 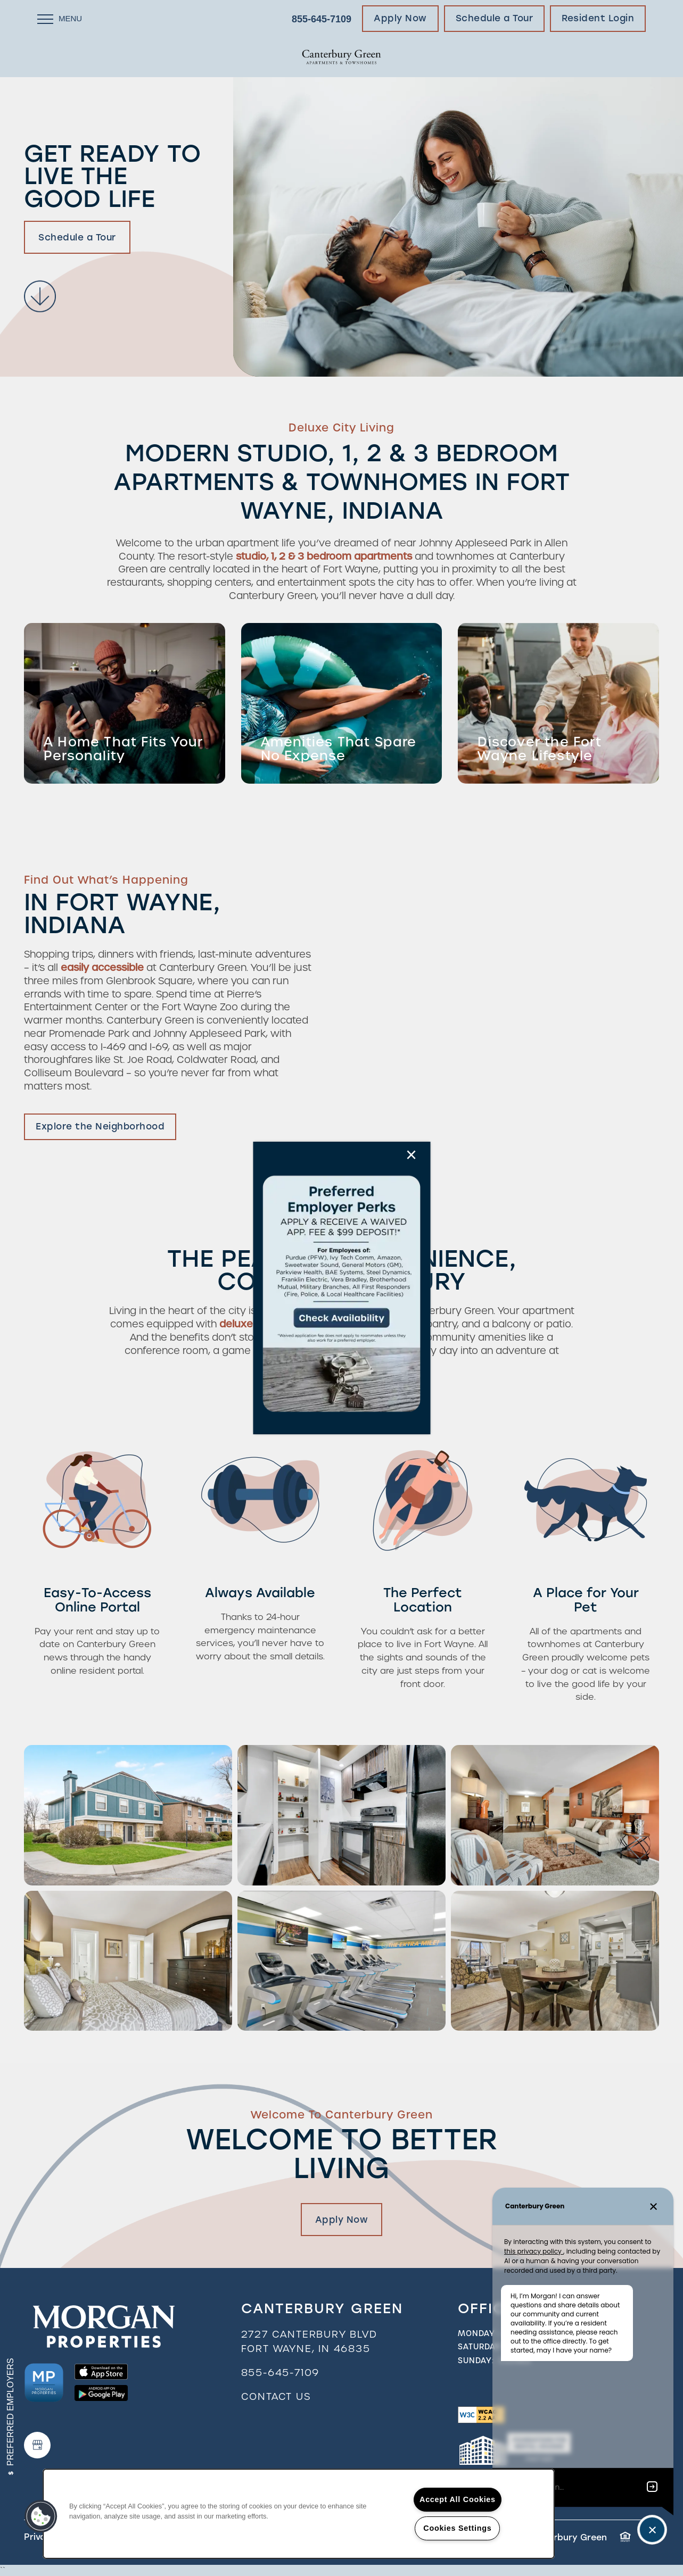 I want to click on Accept All Cookies, so click(x=457, y=2499).